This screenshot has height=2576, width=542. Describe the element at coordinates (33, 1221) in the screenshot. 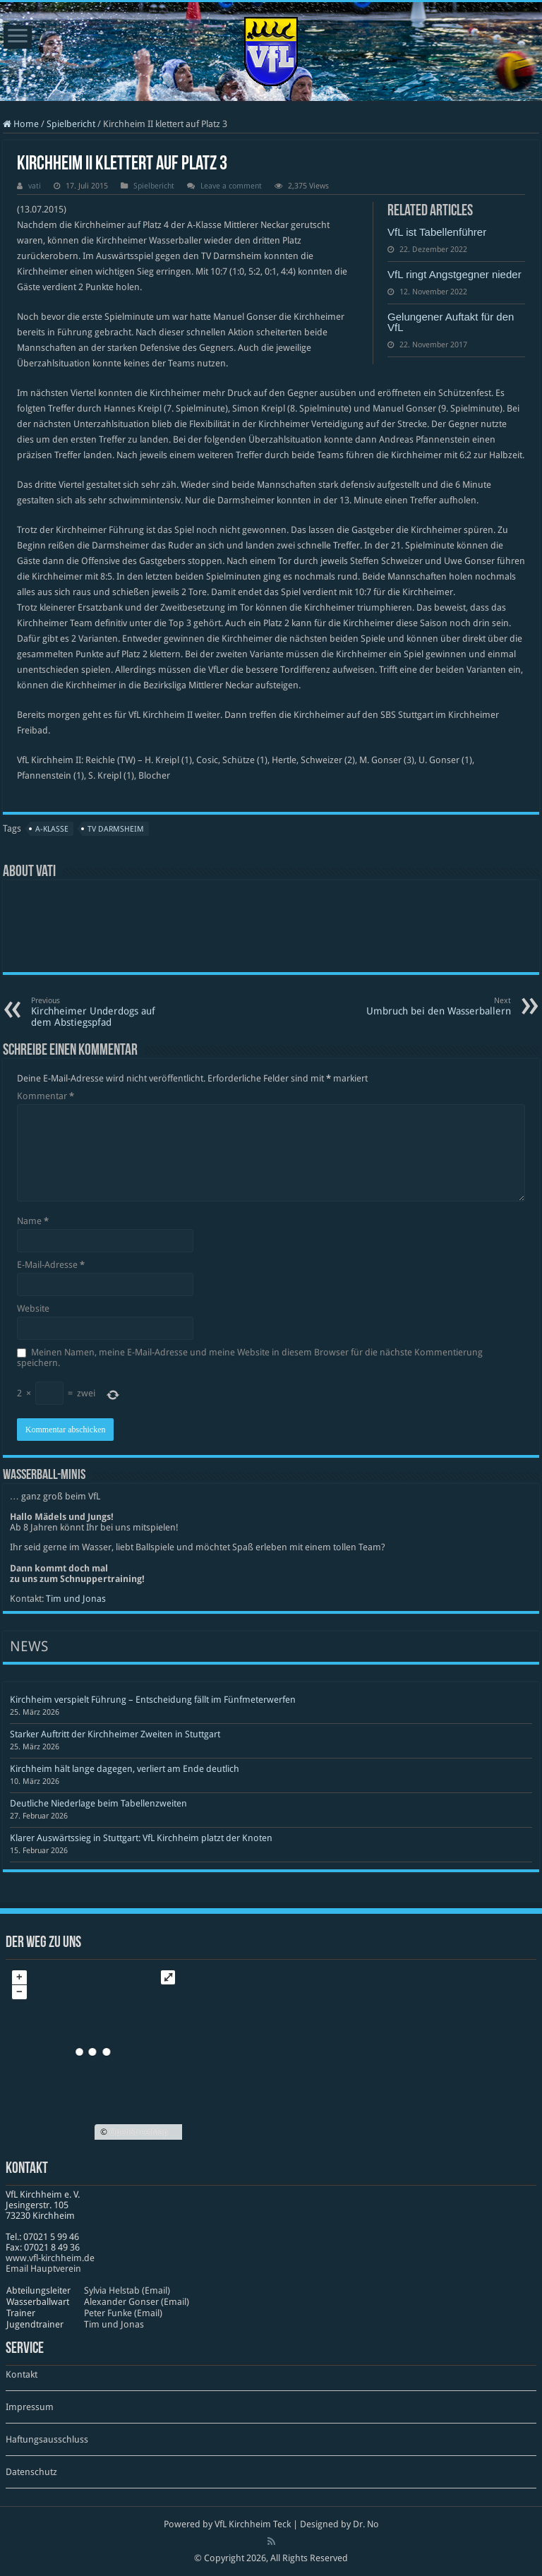

I see `Name` at that location.